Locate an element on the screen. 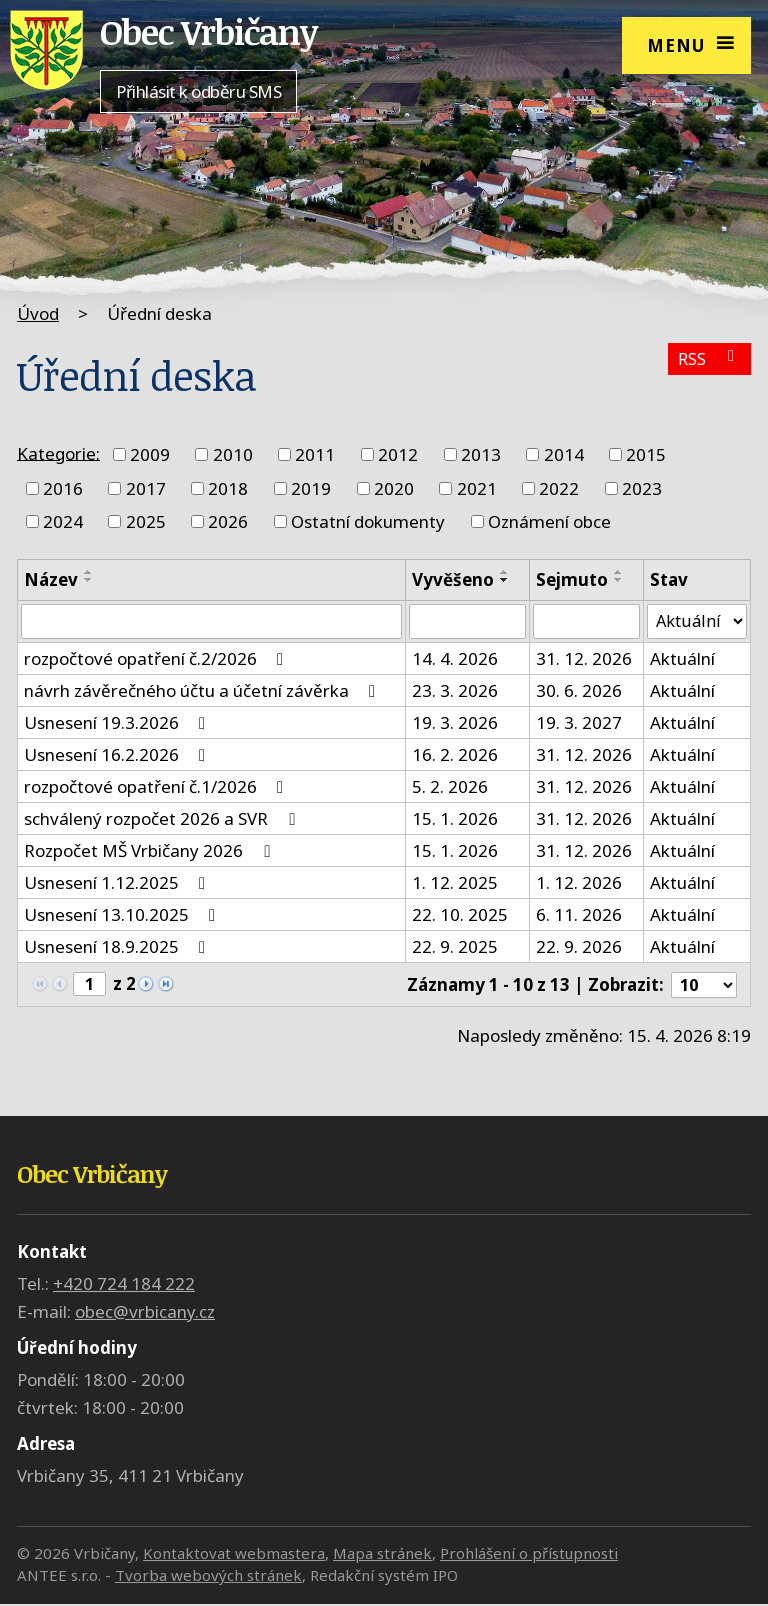 The height and width of the screenshot is (1606, 768). schválený rozpočet 2026 a SVR is located at coordinates (163, 819).